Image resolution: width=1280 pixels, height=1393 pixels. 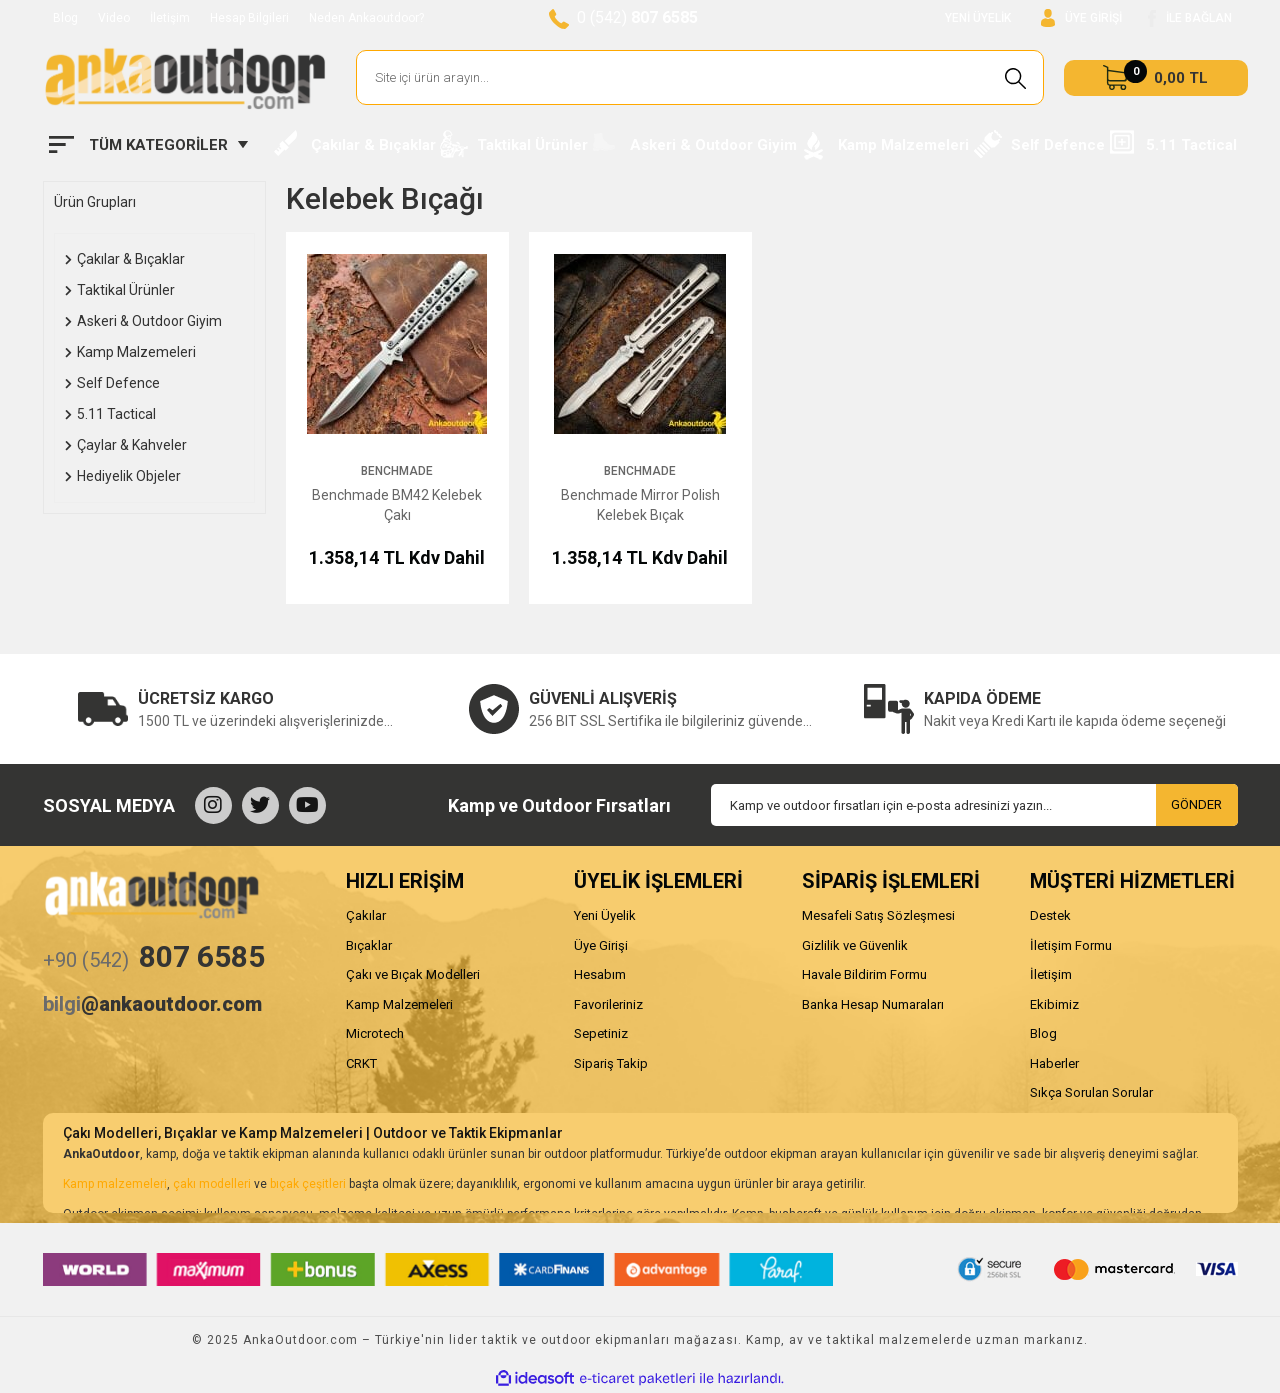 I want to click on Hesabım, so click(x=600, y=974).